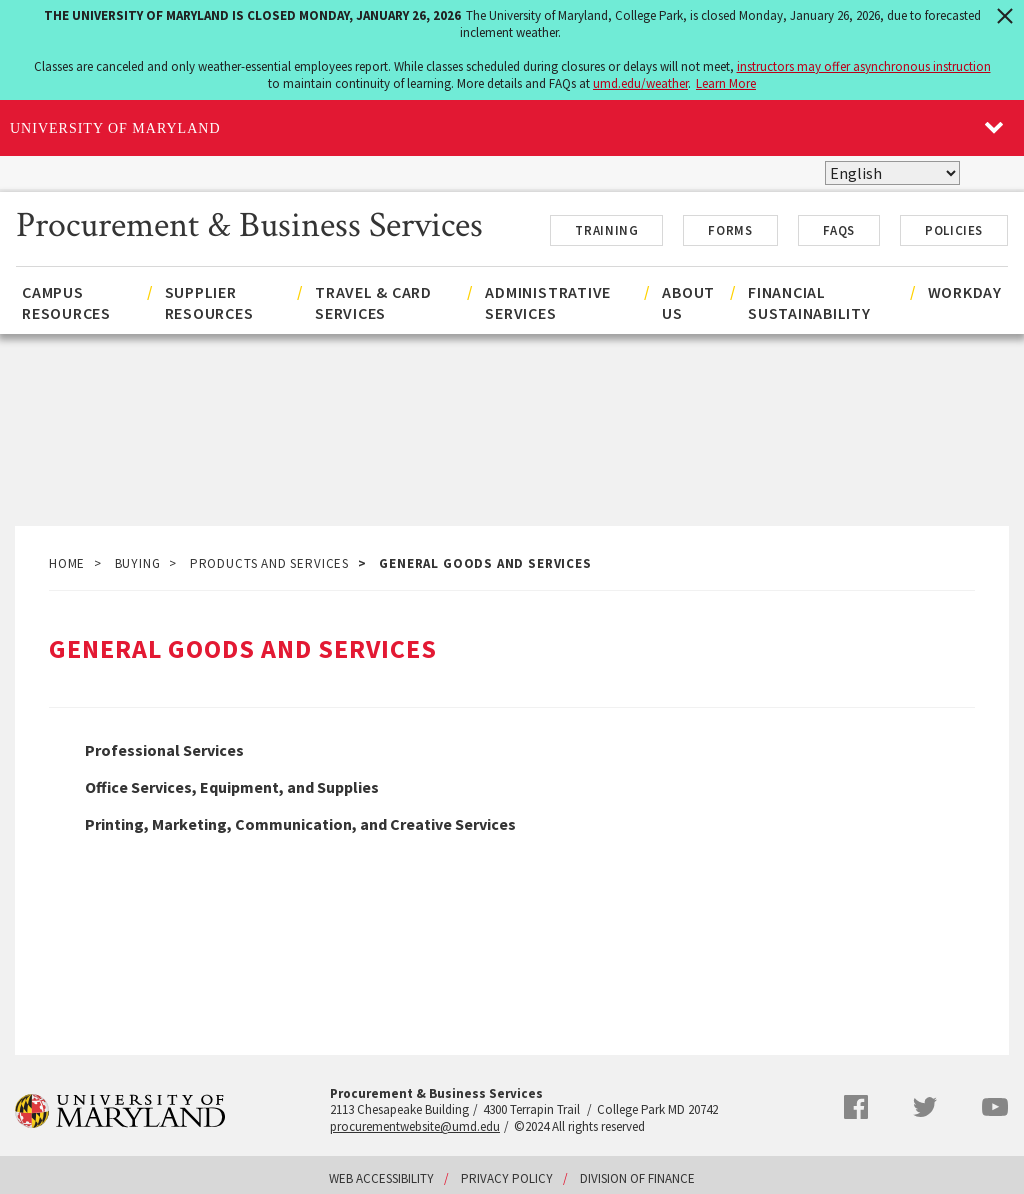 This screenshot has height=1194, width=1024. Describe the element at coordinates (373, 302) in the screenshot. I see `Travel & Card Services` at that location.